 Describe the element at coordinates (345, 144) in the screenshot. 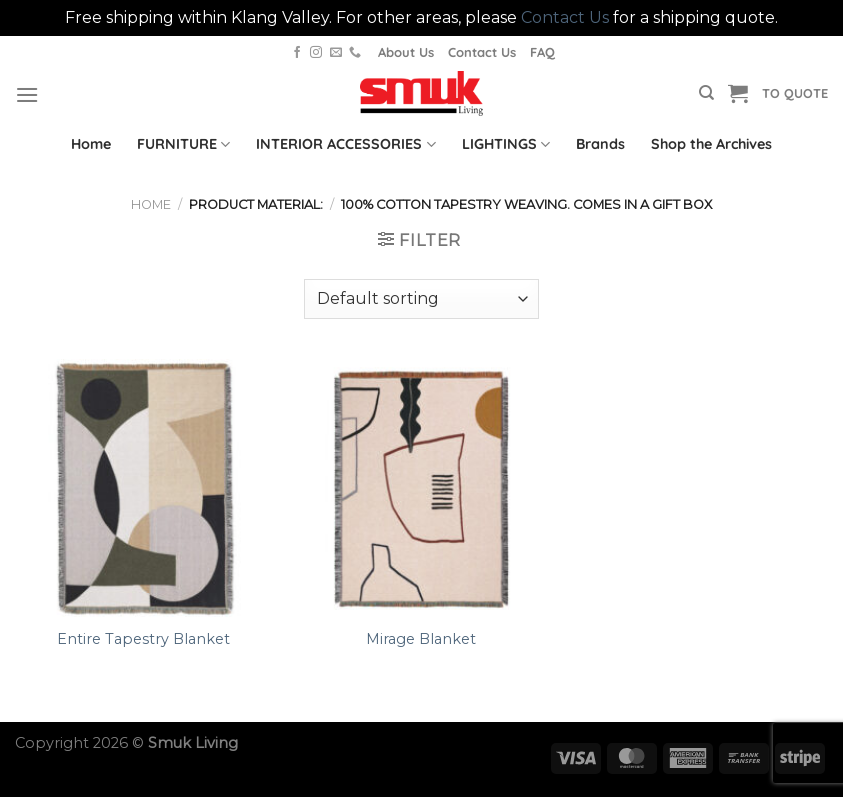

I see `INTERIOR ACCESSORIES` at that location.